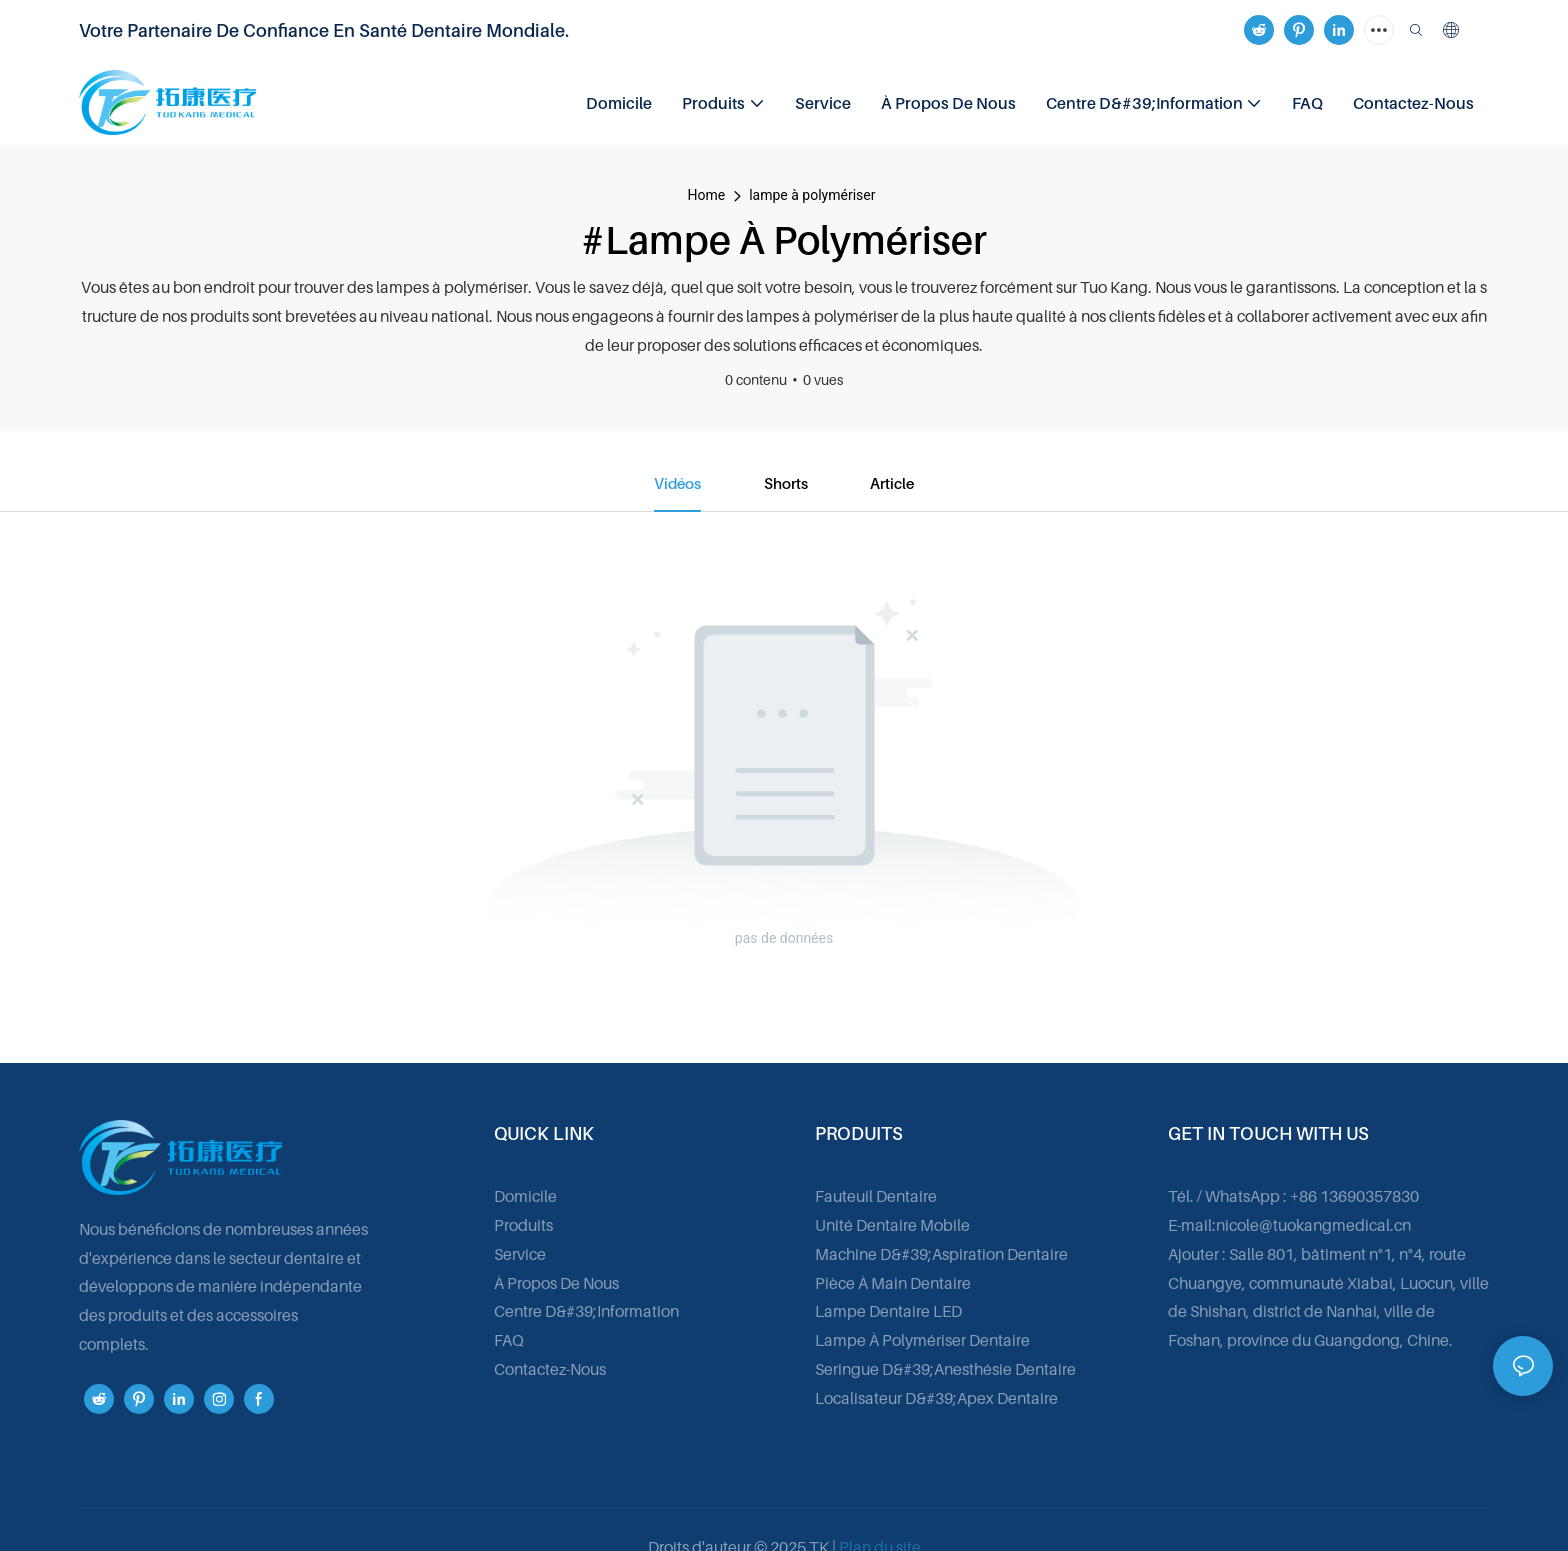  I want to click on home, so click(707, 195).